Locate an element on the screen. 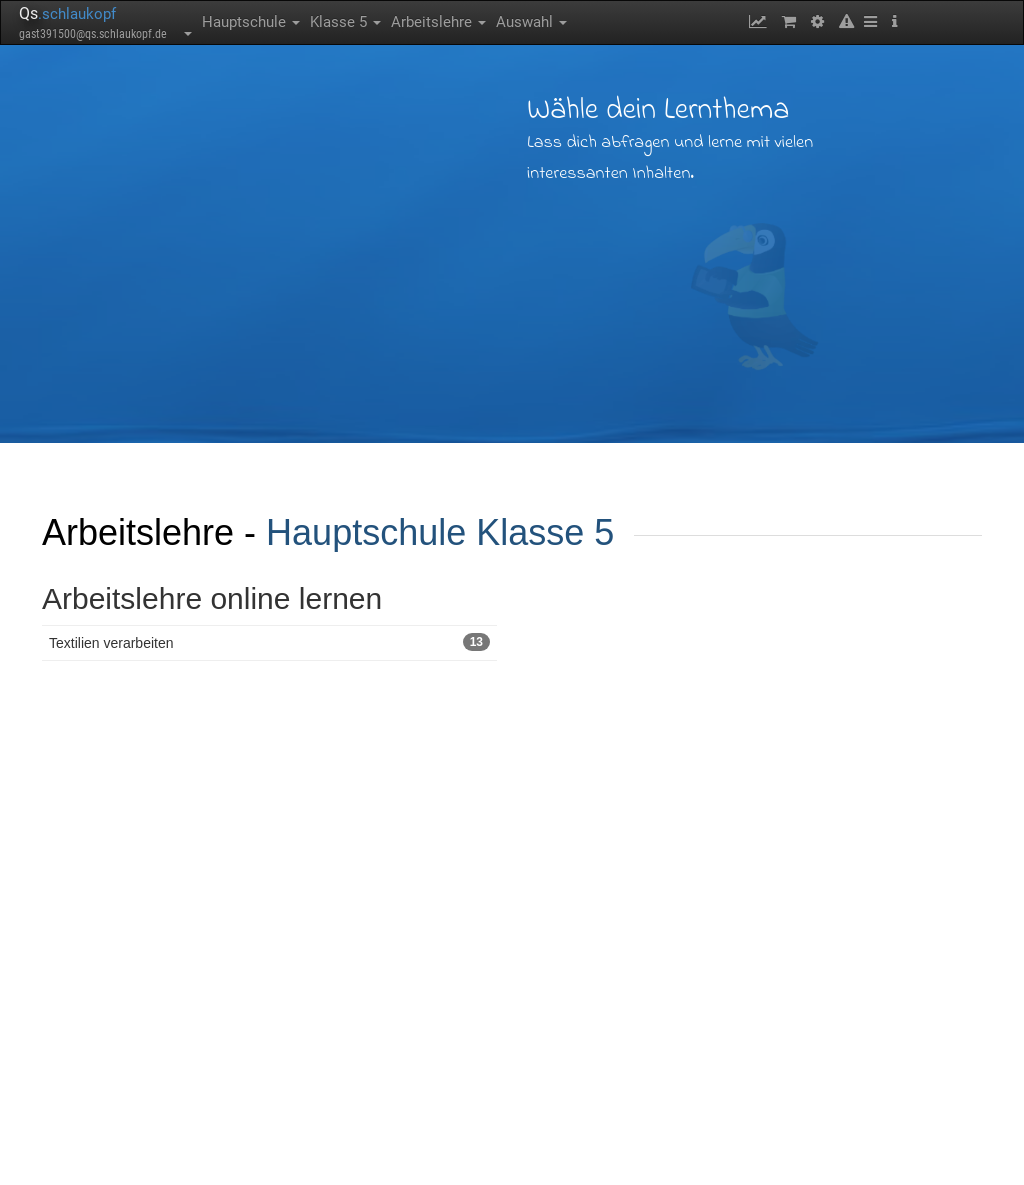 The image size is (1024, 1185). Arbeitslehre is located at coordinates (438, 22).